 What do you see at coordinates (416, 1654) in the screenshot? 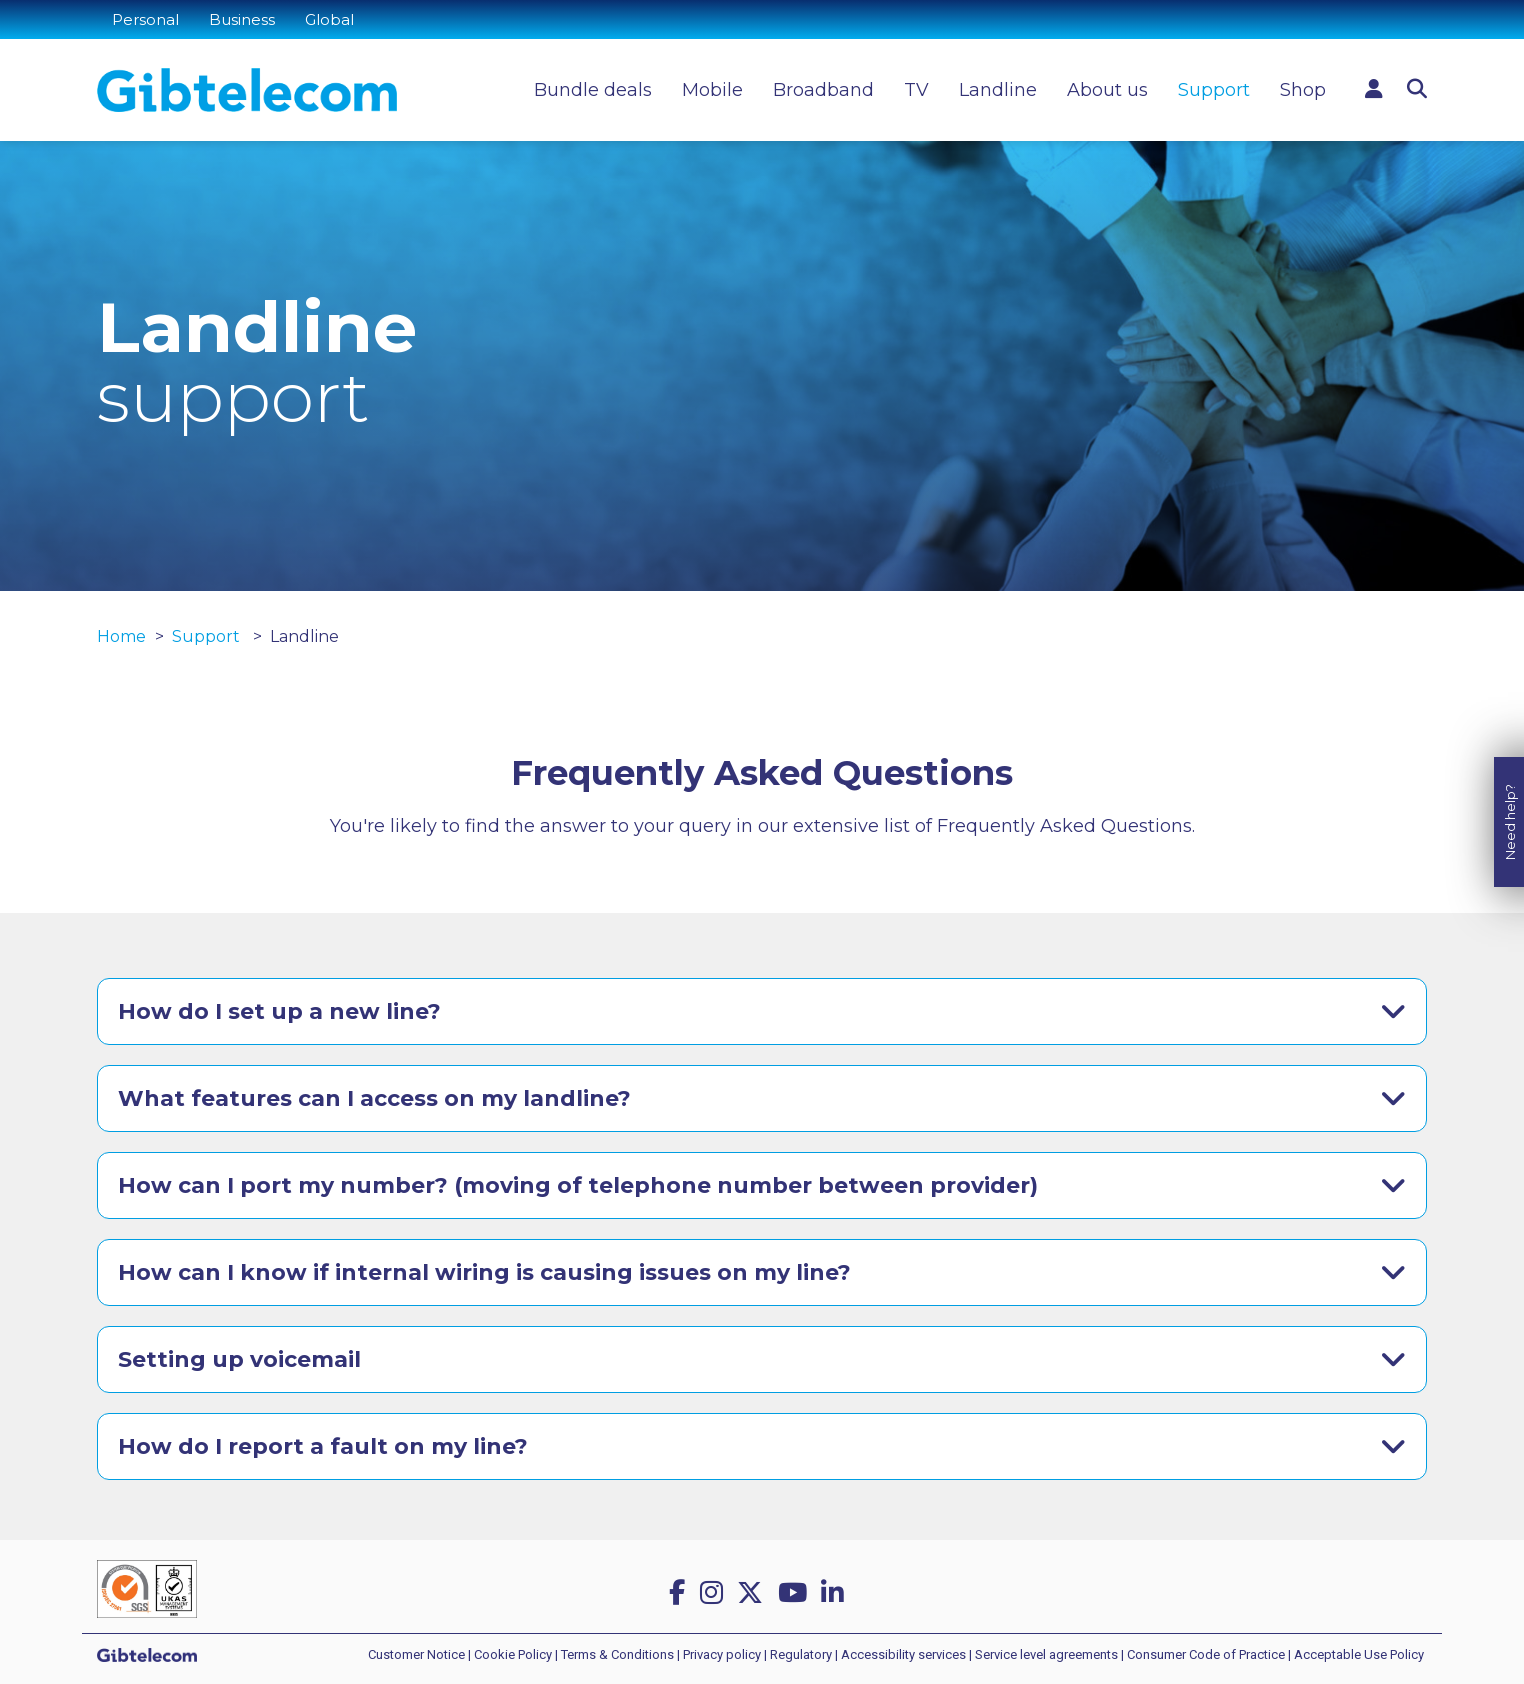
I see `Customer Notice` at bounding box center [416, 1654].